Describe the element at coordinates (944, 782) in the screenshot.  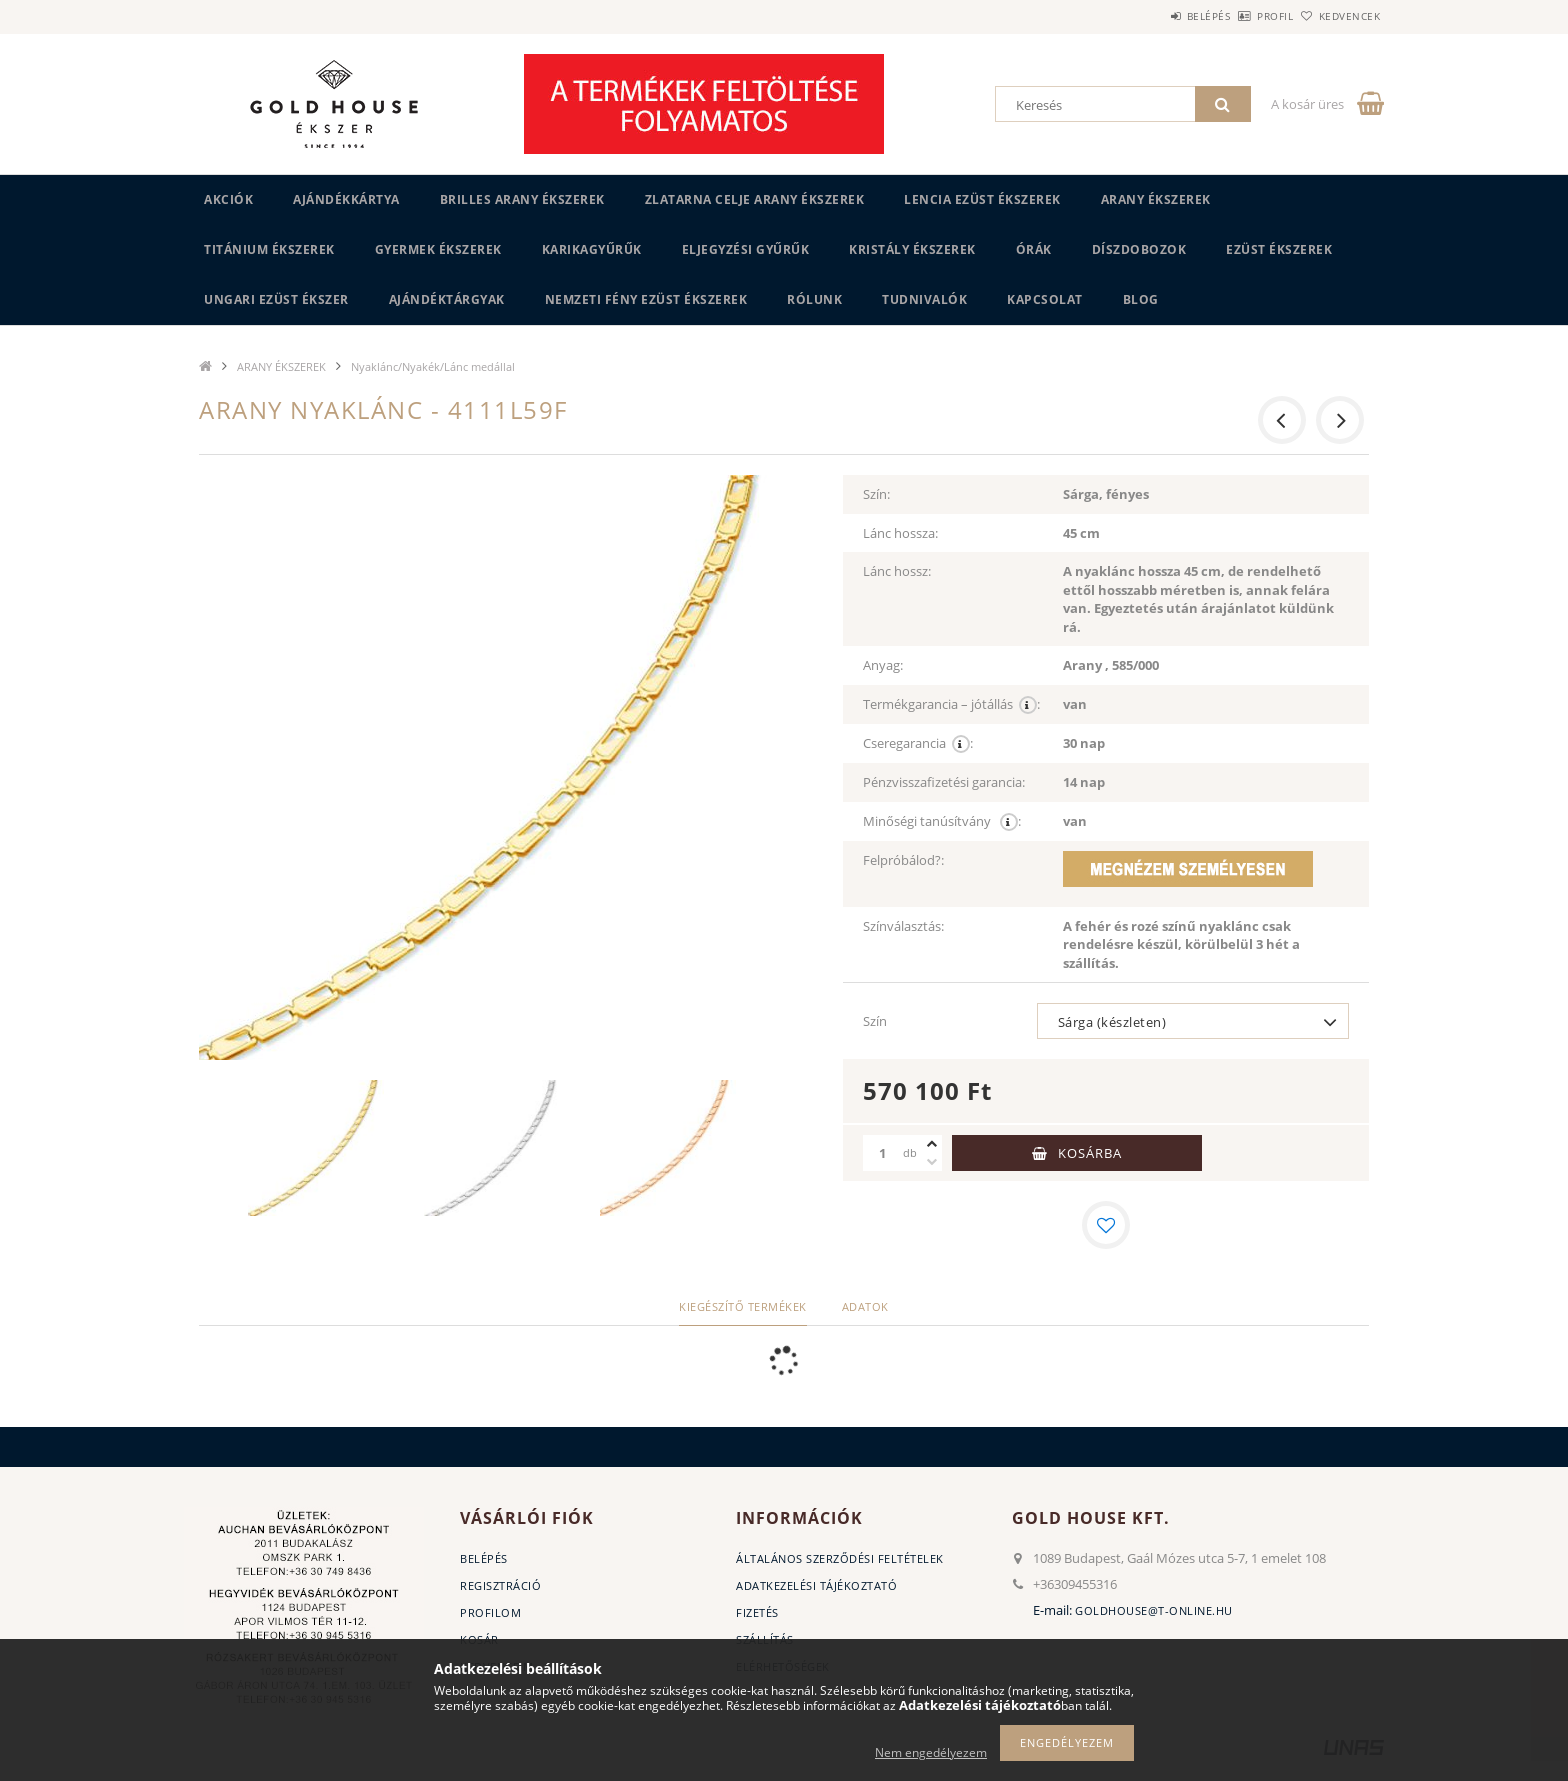
I see `Pénzvisszafizetési garancia:` at that location.